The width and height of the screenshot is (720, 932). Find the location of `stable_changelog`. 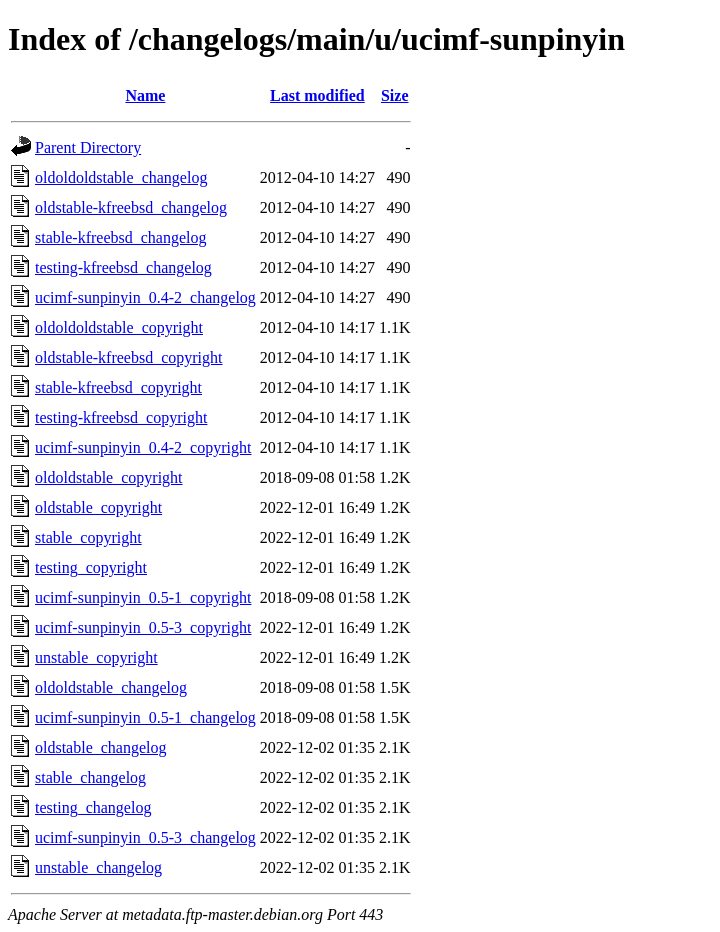

stable_changelog is located at coordinates (90, 777).